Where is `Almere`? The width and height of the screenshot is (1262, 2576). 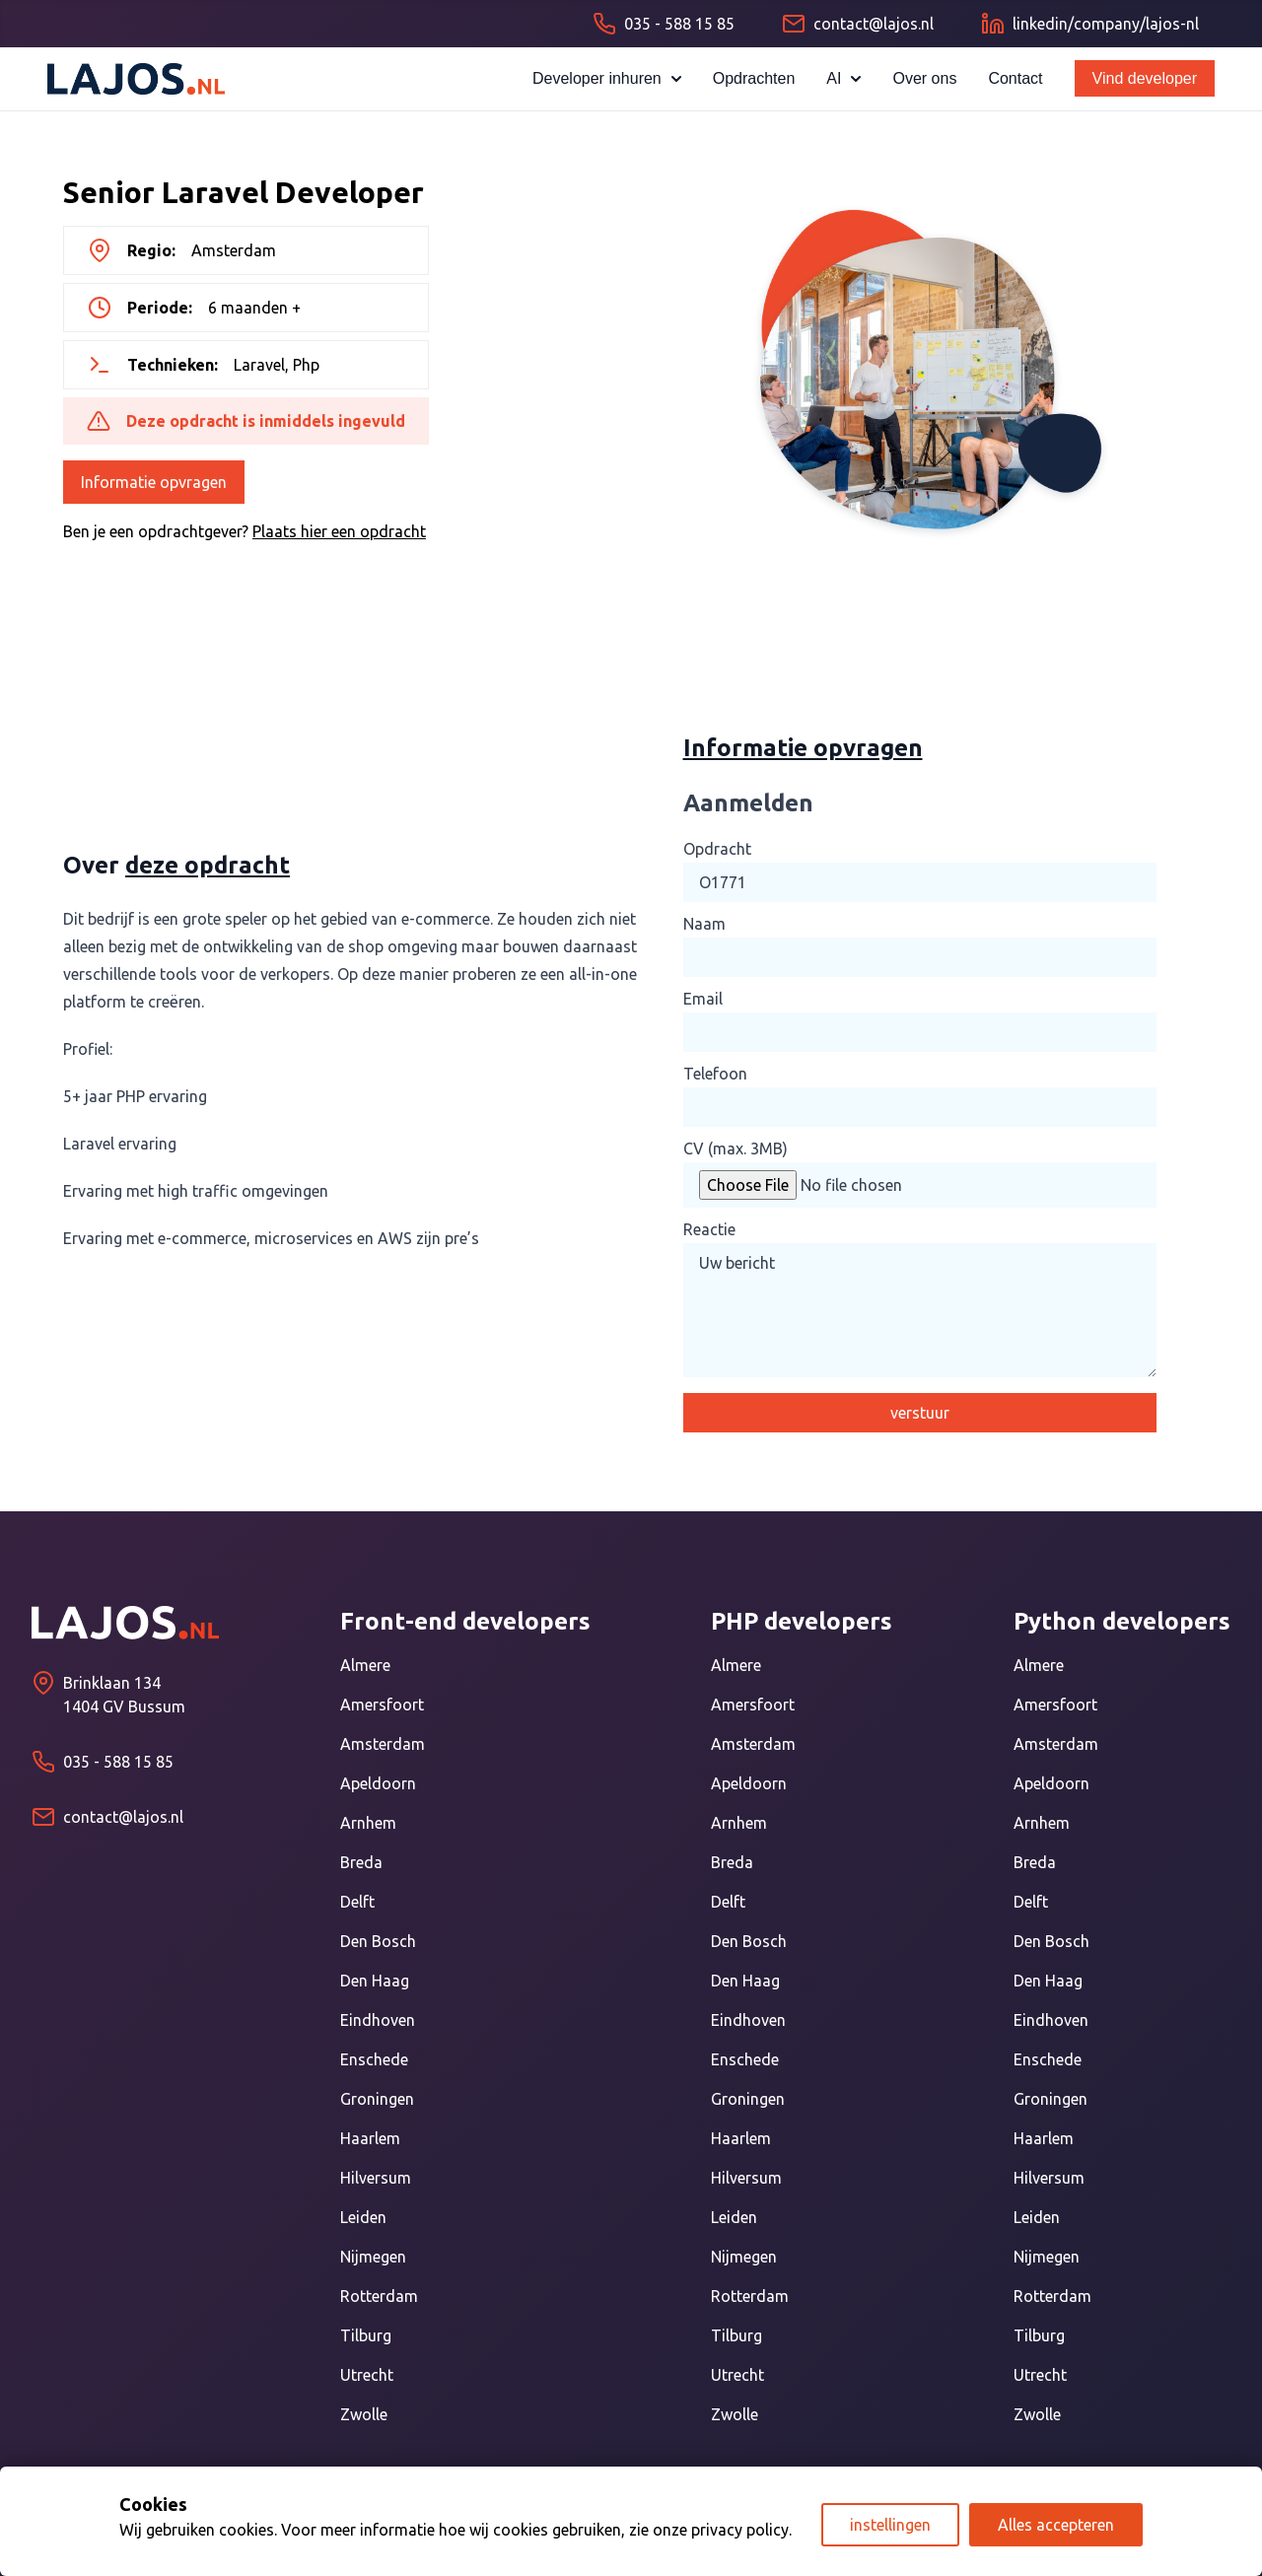 Almere is located at coordinates (365, 1665).